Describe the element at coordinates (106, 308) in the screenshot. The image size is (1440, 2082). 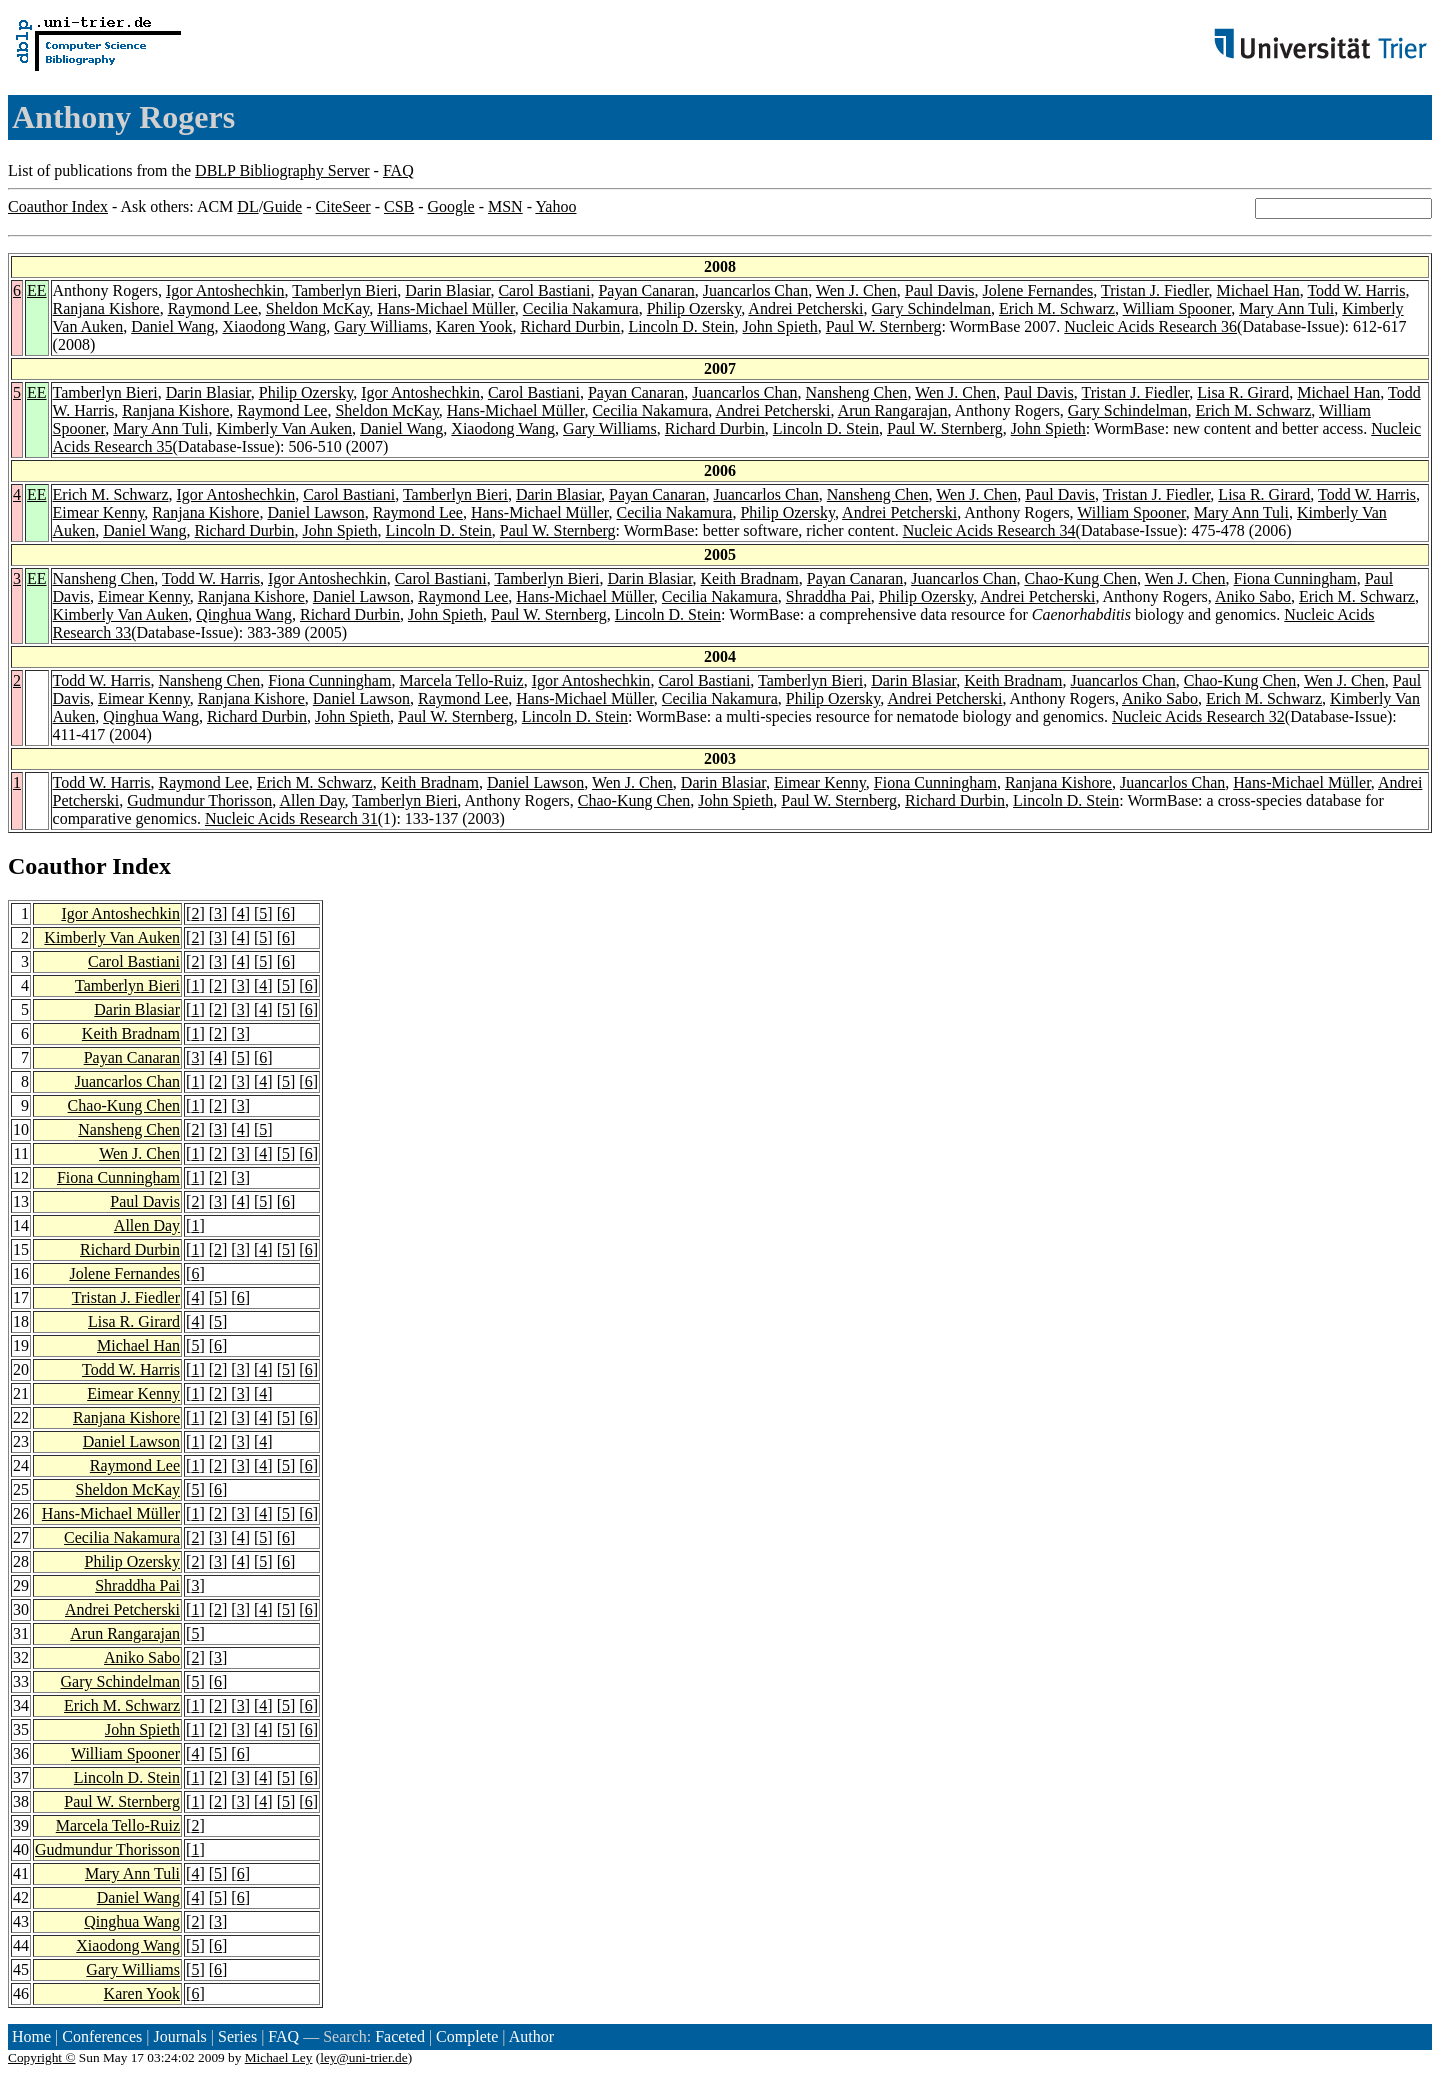
I see `Ranjana Kishore` at that location.